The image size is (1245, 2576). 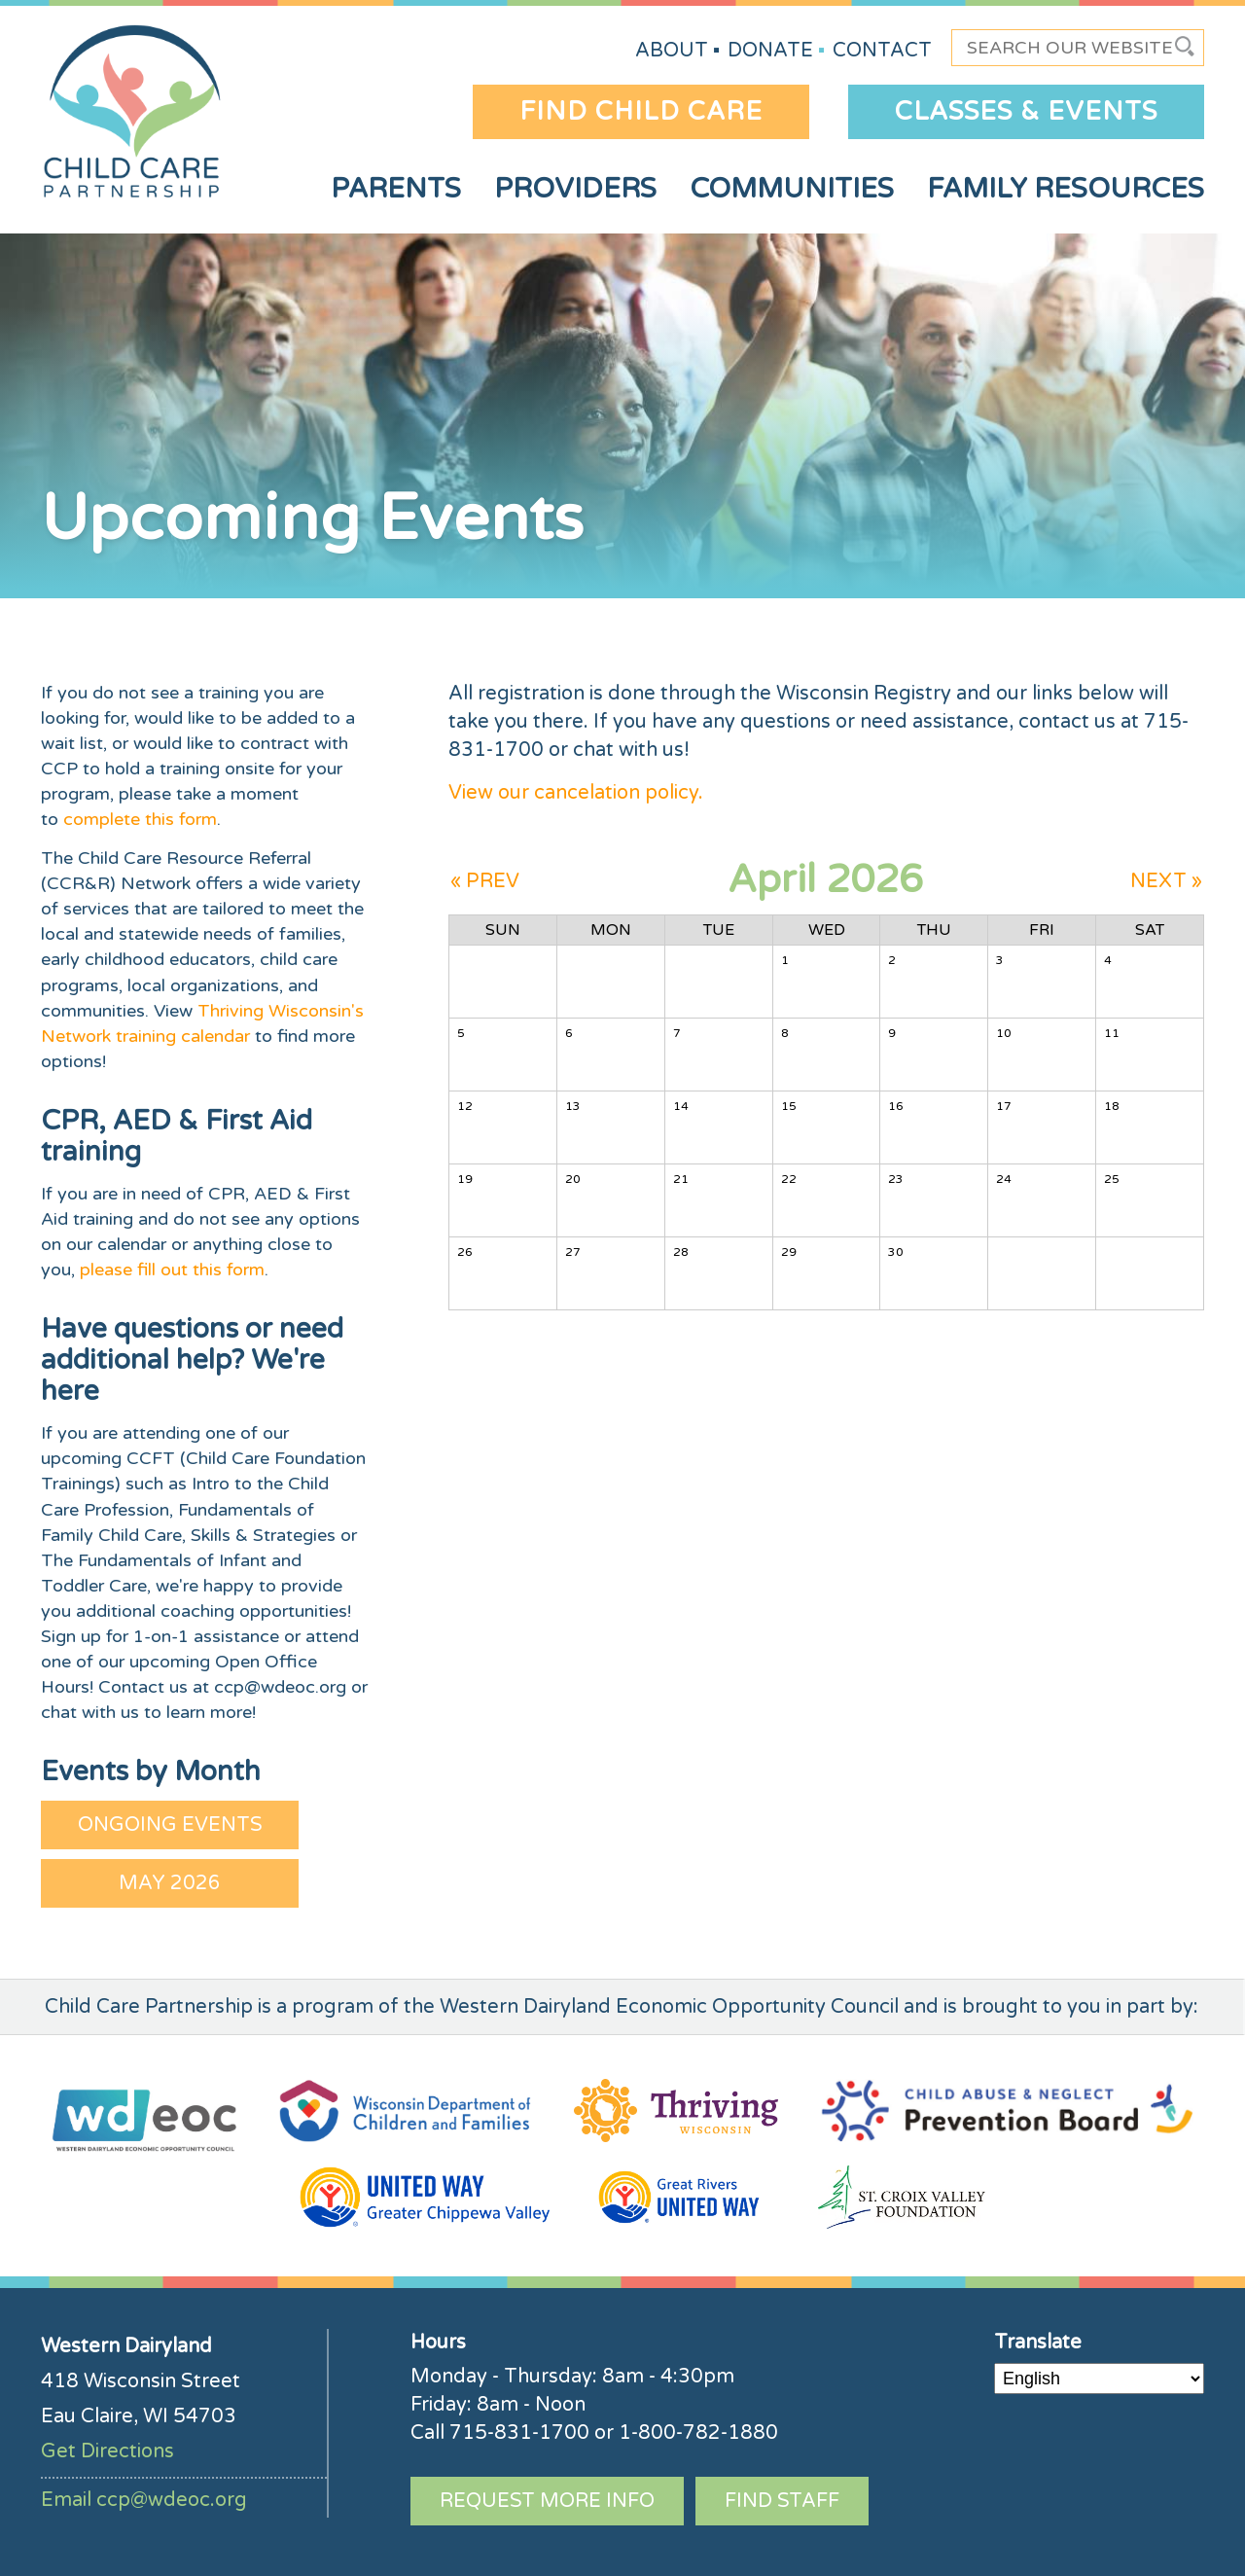 I want to click on Get Directions, so click(x=107, y=2451).